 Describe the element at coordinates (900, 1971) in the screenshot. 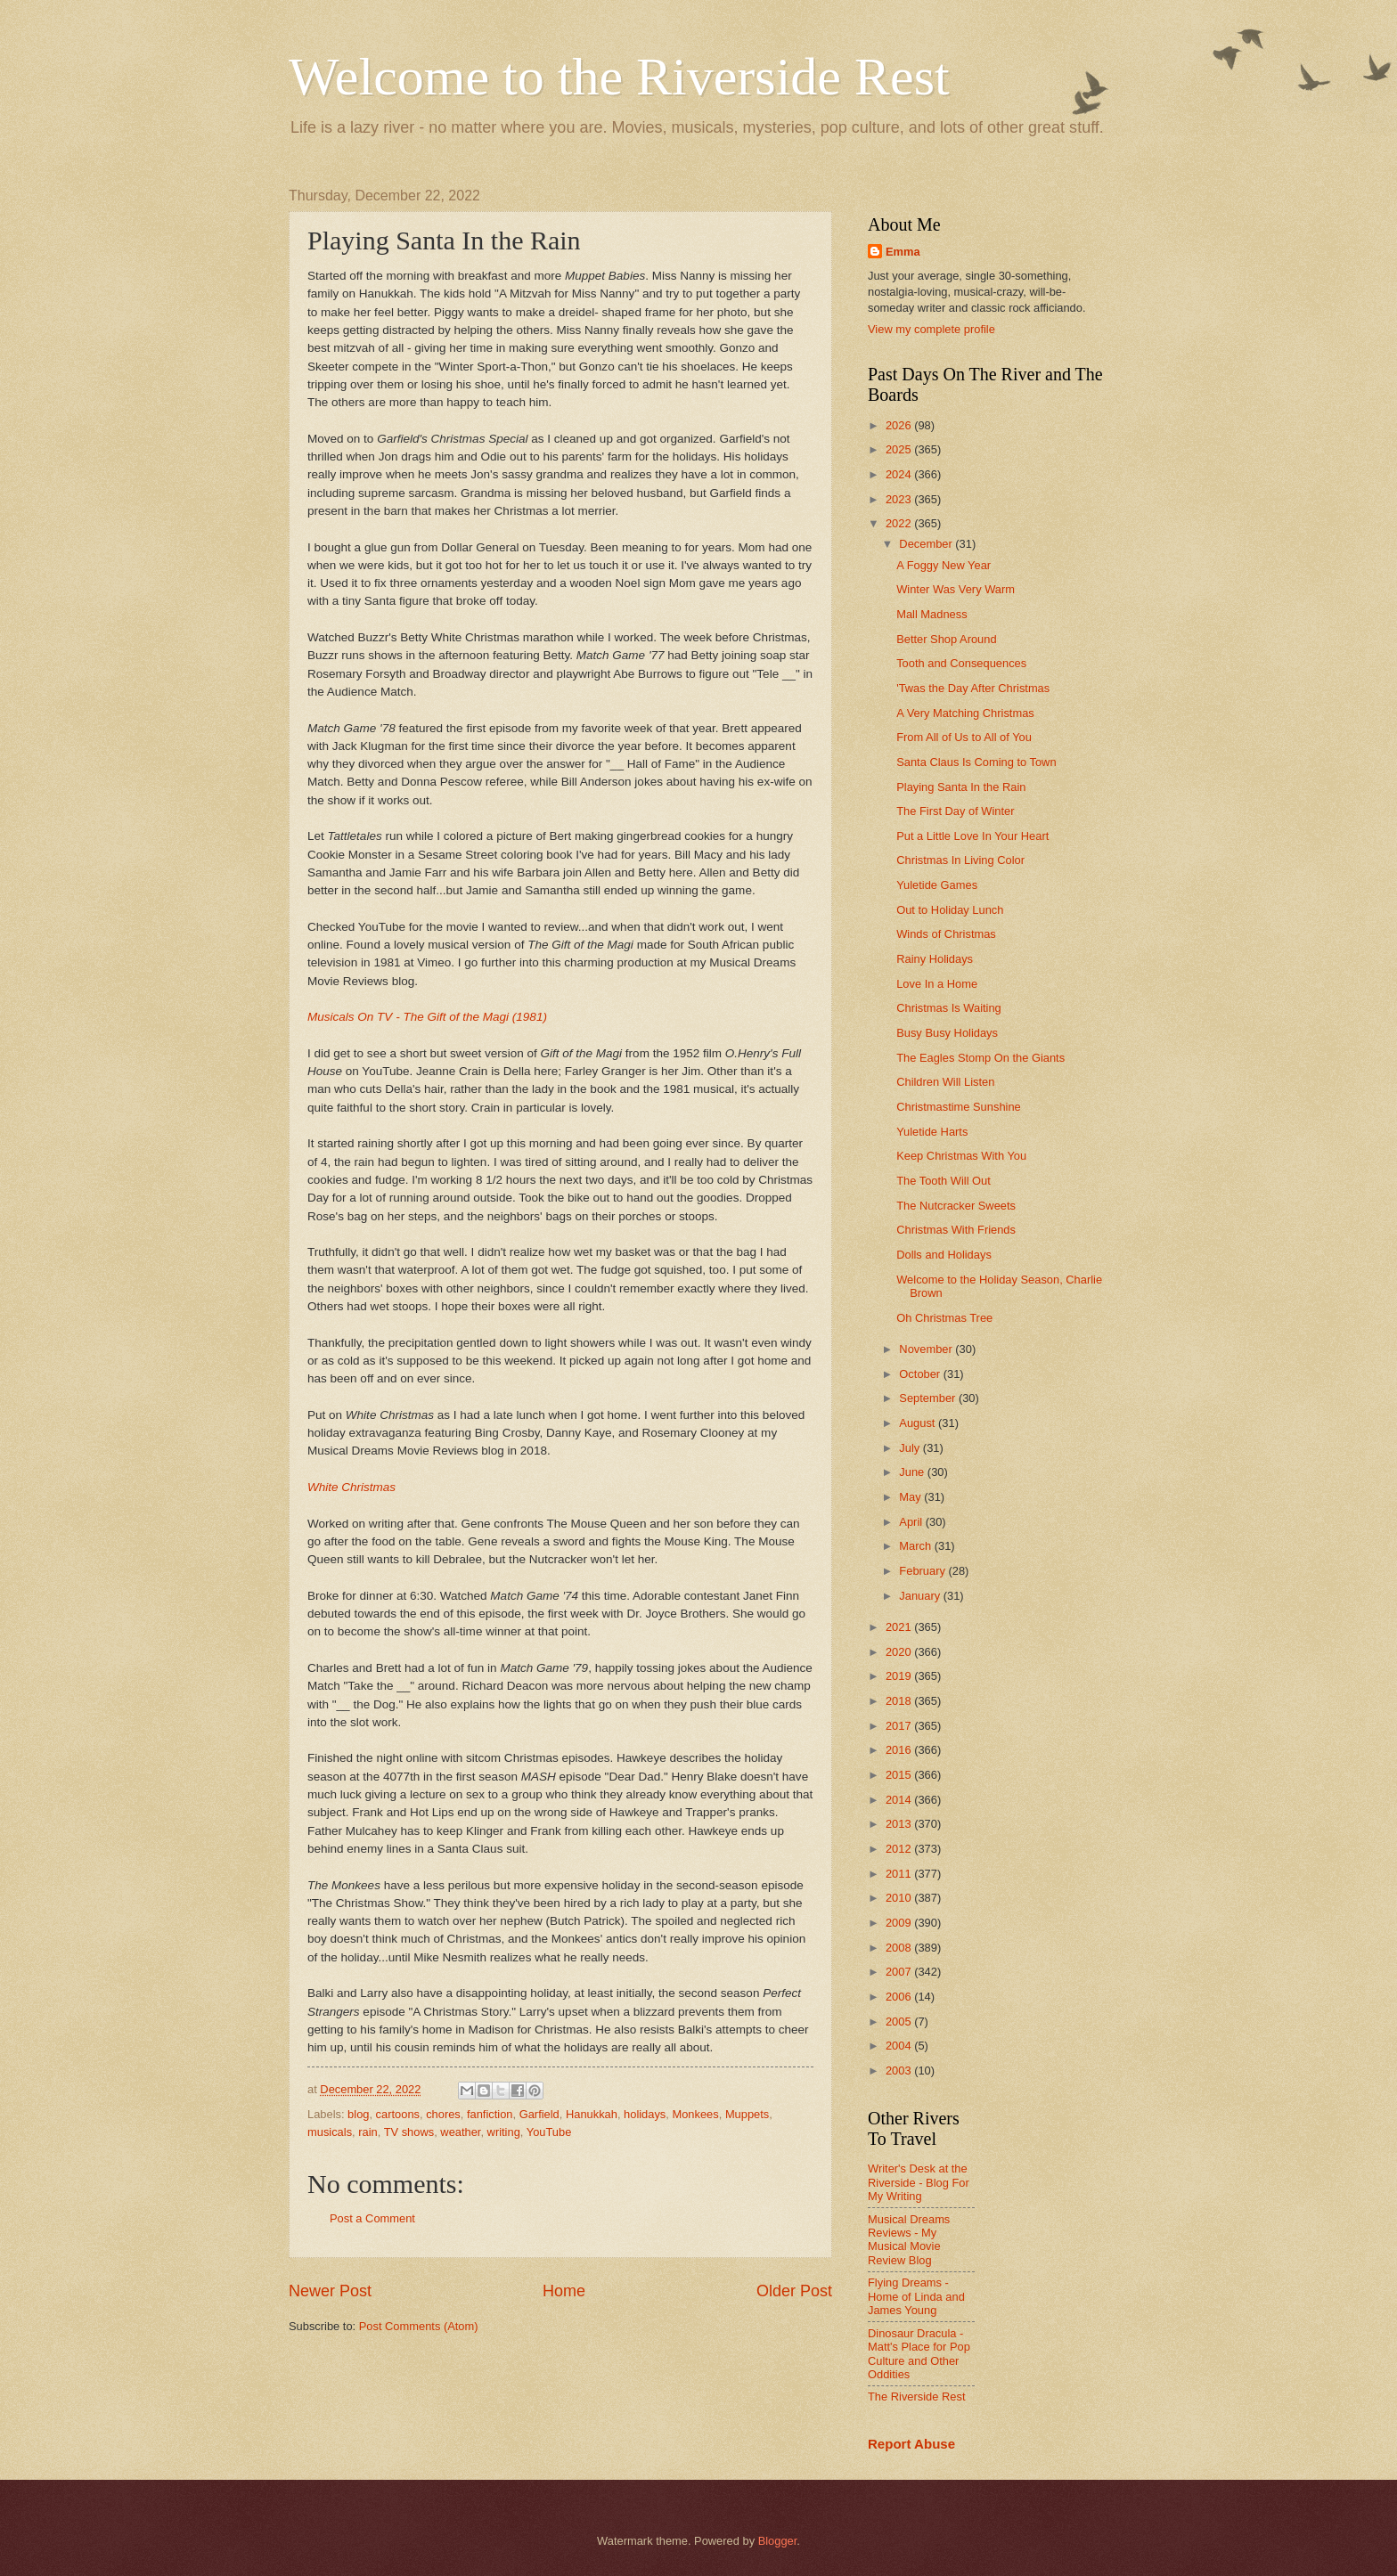

I see `2007` at that location.